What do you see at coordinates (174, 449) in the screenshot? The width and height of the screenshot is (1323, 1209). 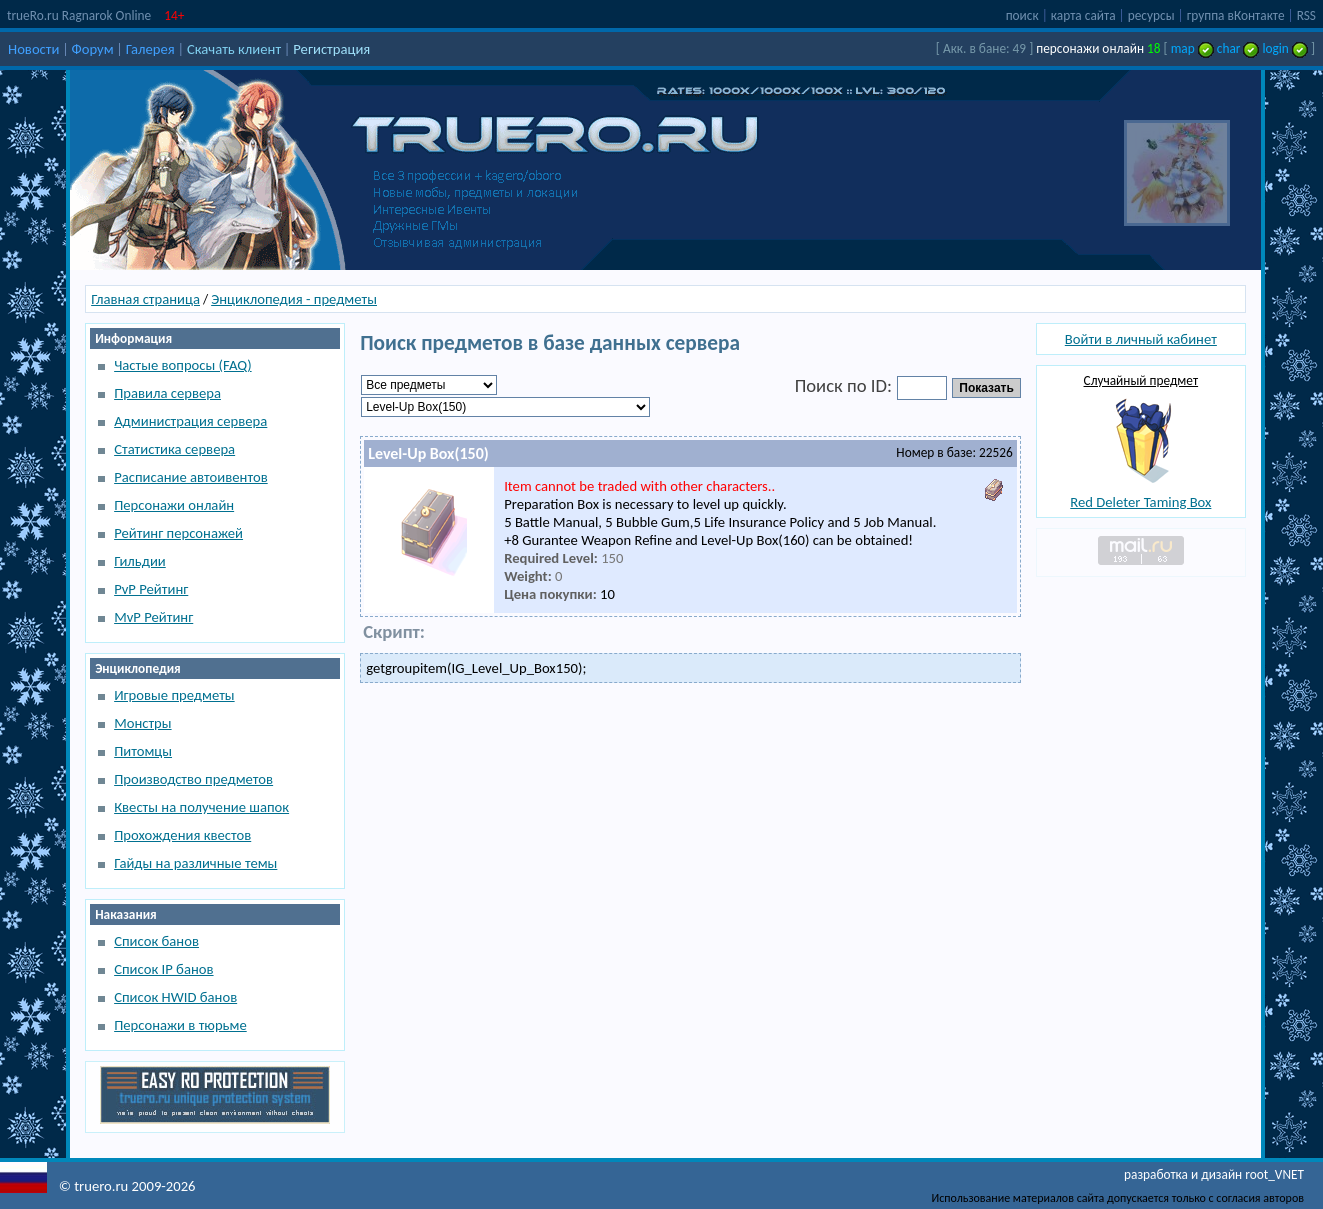 I see `Статистика сервера` at bounding box center [174, 449].